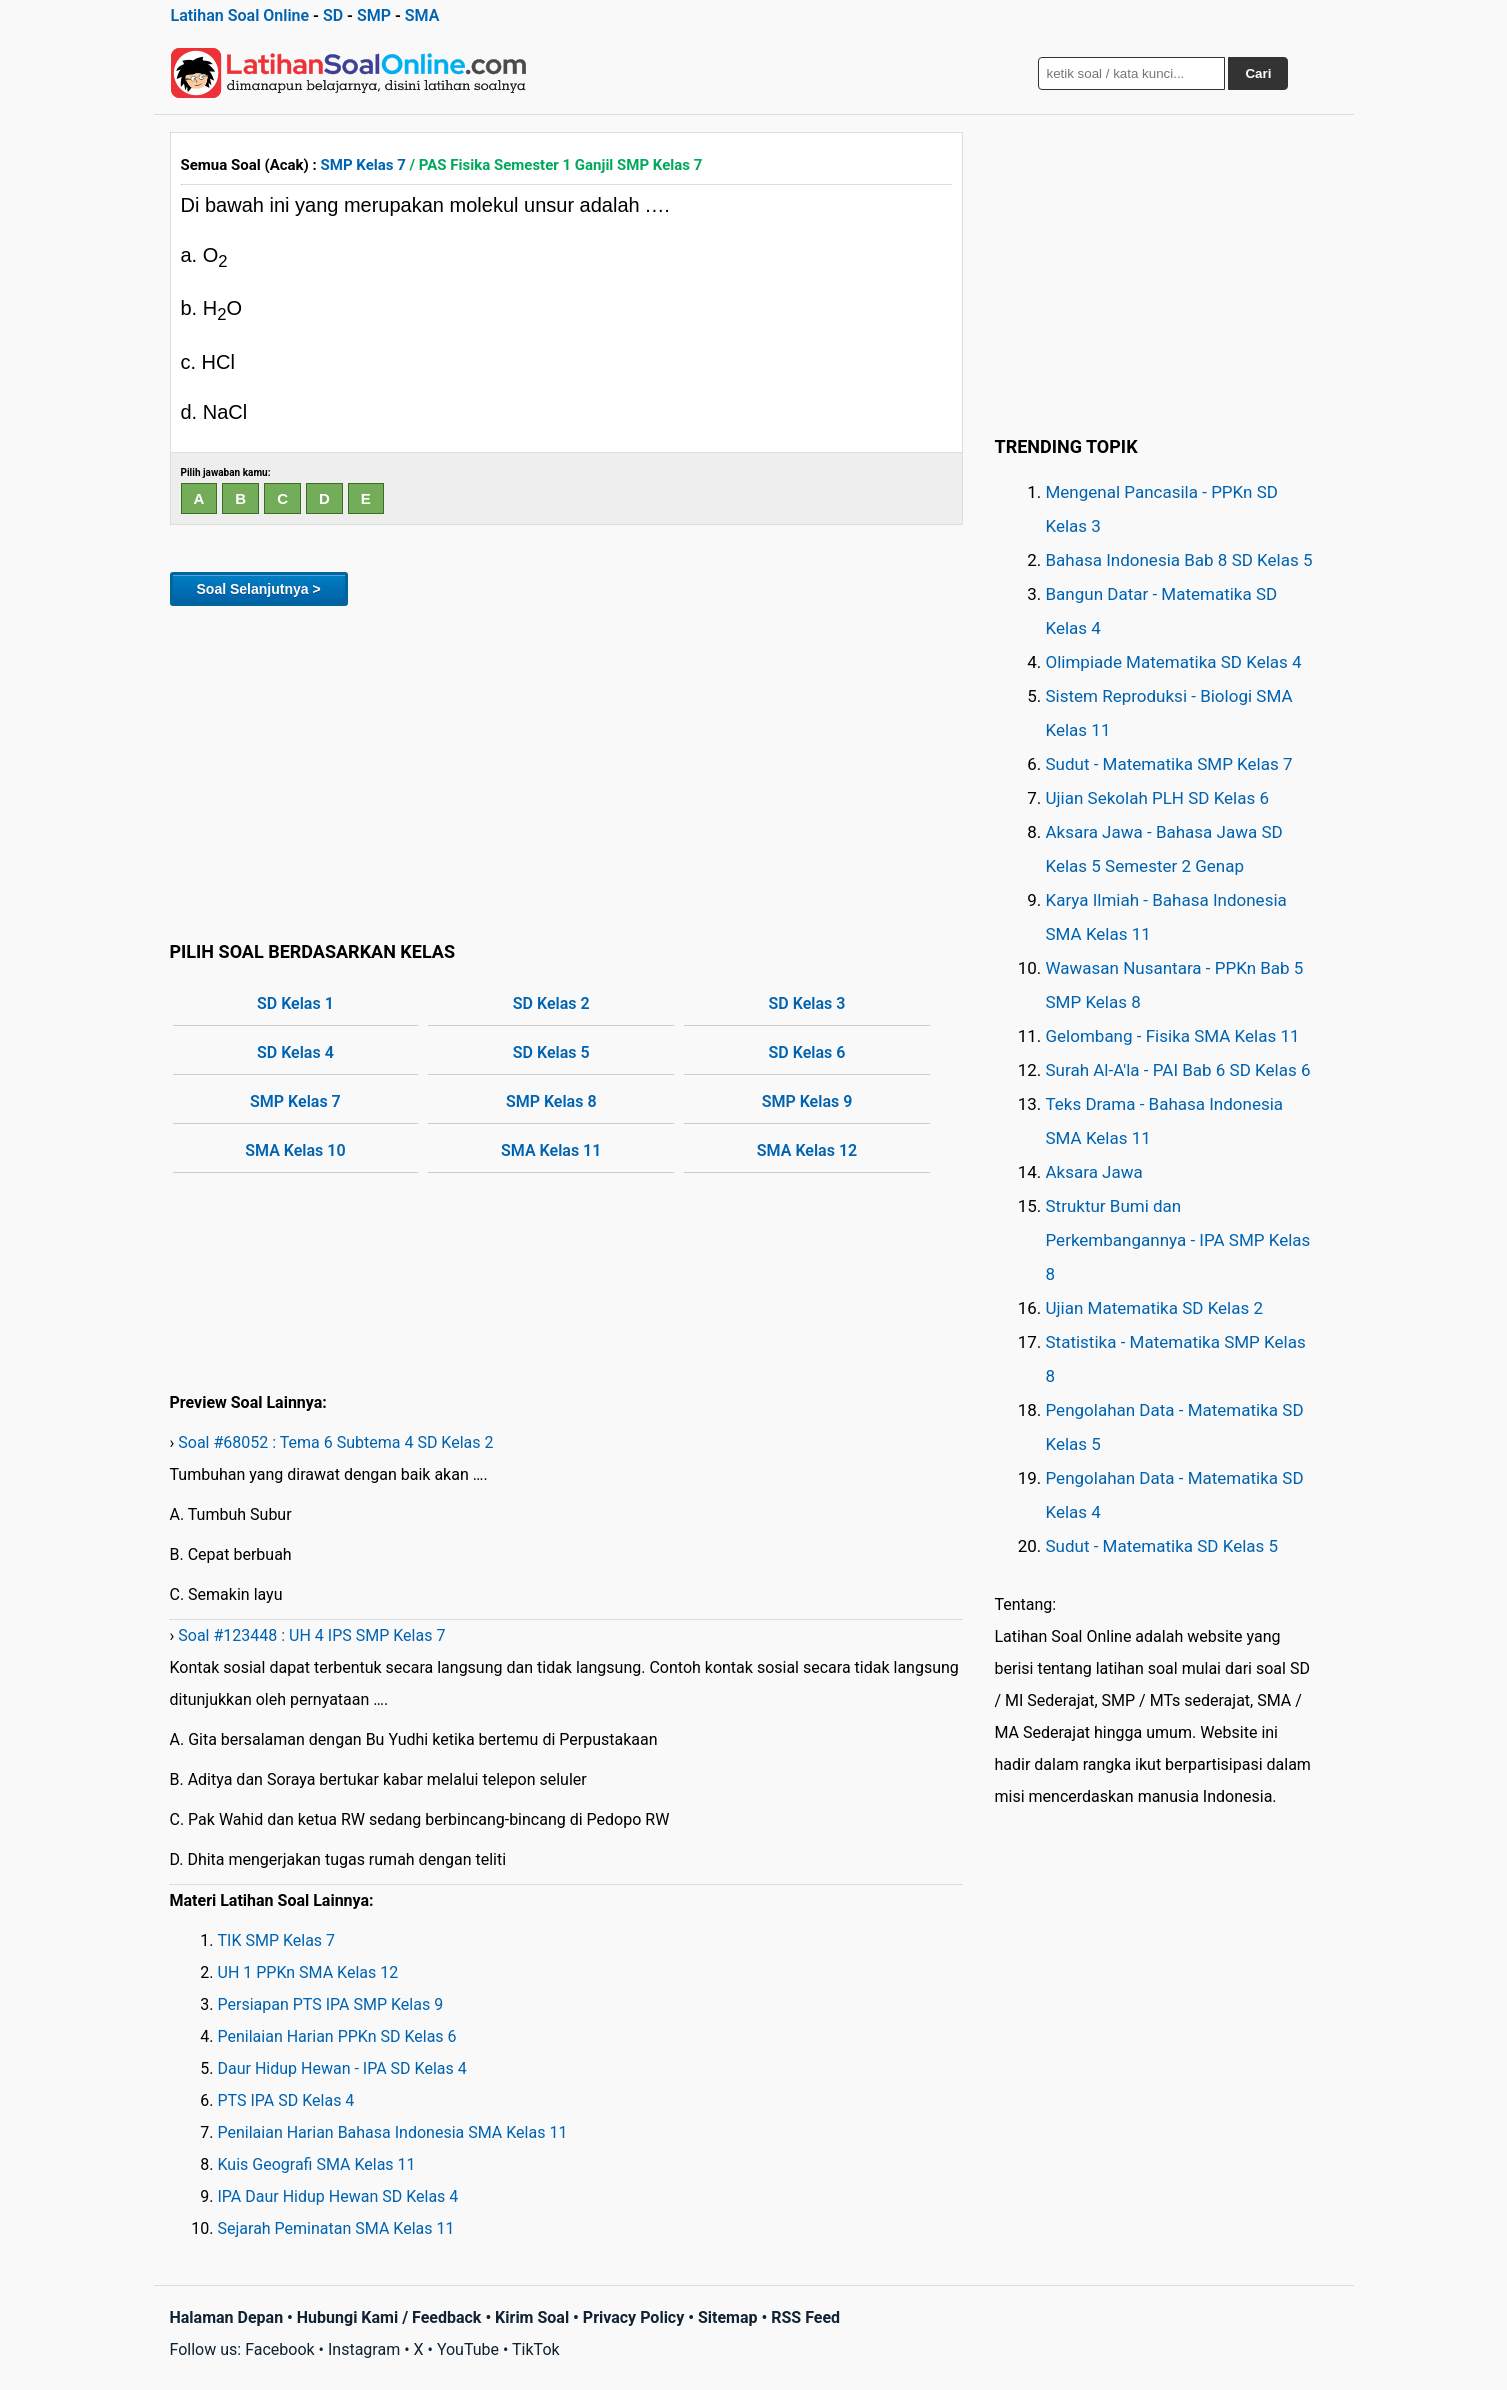 The height and width of the screenshot is (2390, 1507). Describe the element at coordinates (1173, 1036) in the screenshot. I see `Gelombang - Fisika SMA Kelas 11` at that location.